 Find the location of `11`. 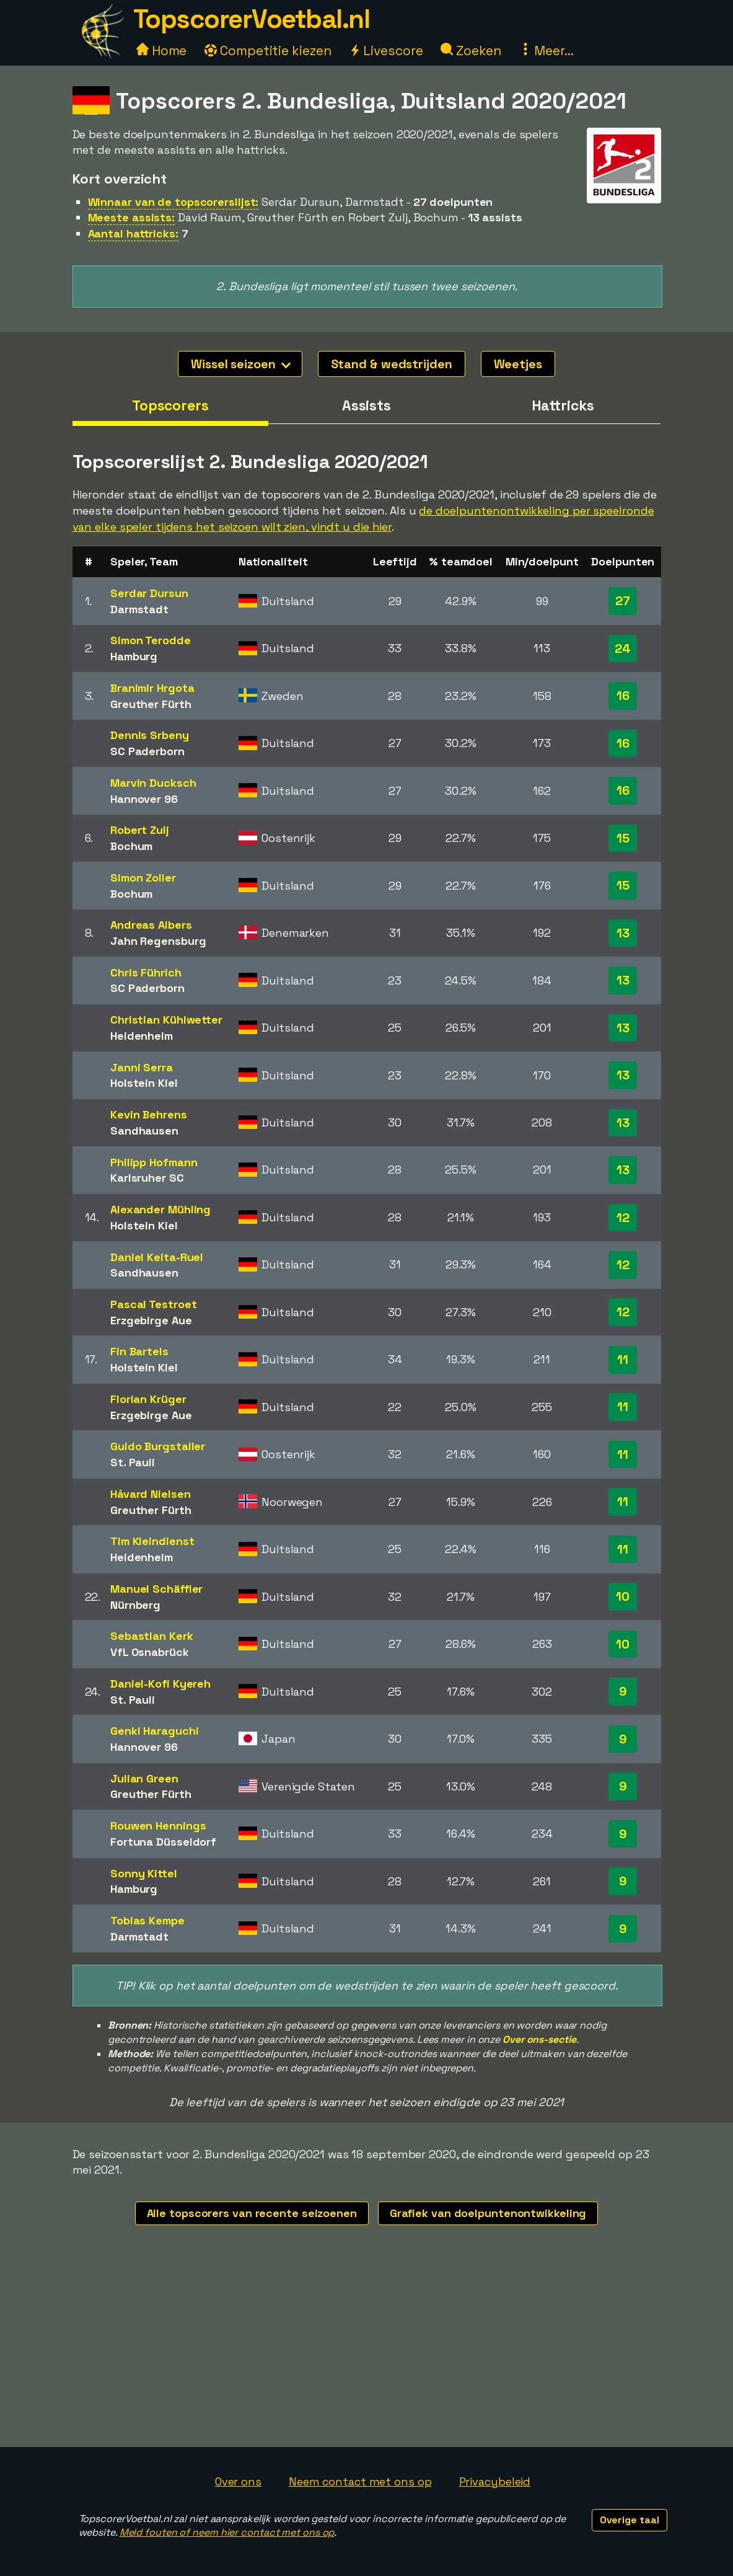

11 is located at coordinates (622, 1360).